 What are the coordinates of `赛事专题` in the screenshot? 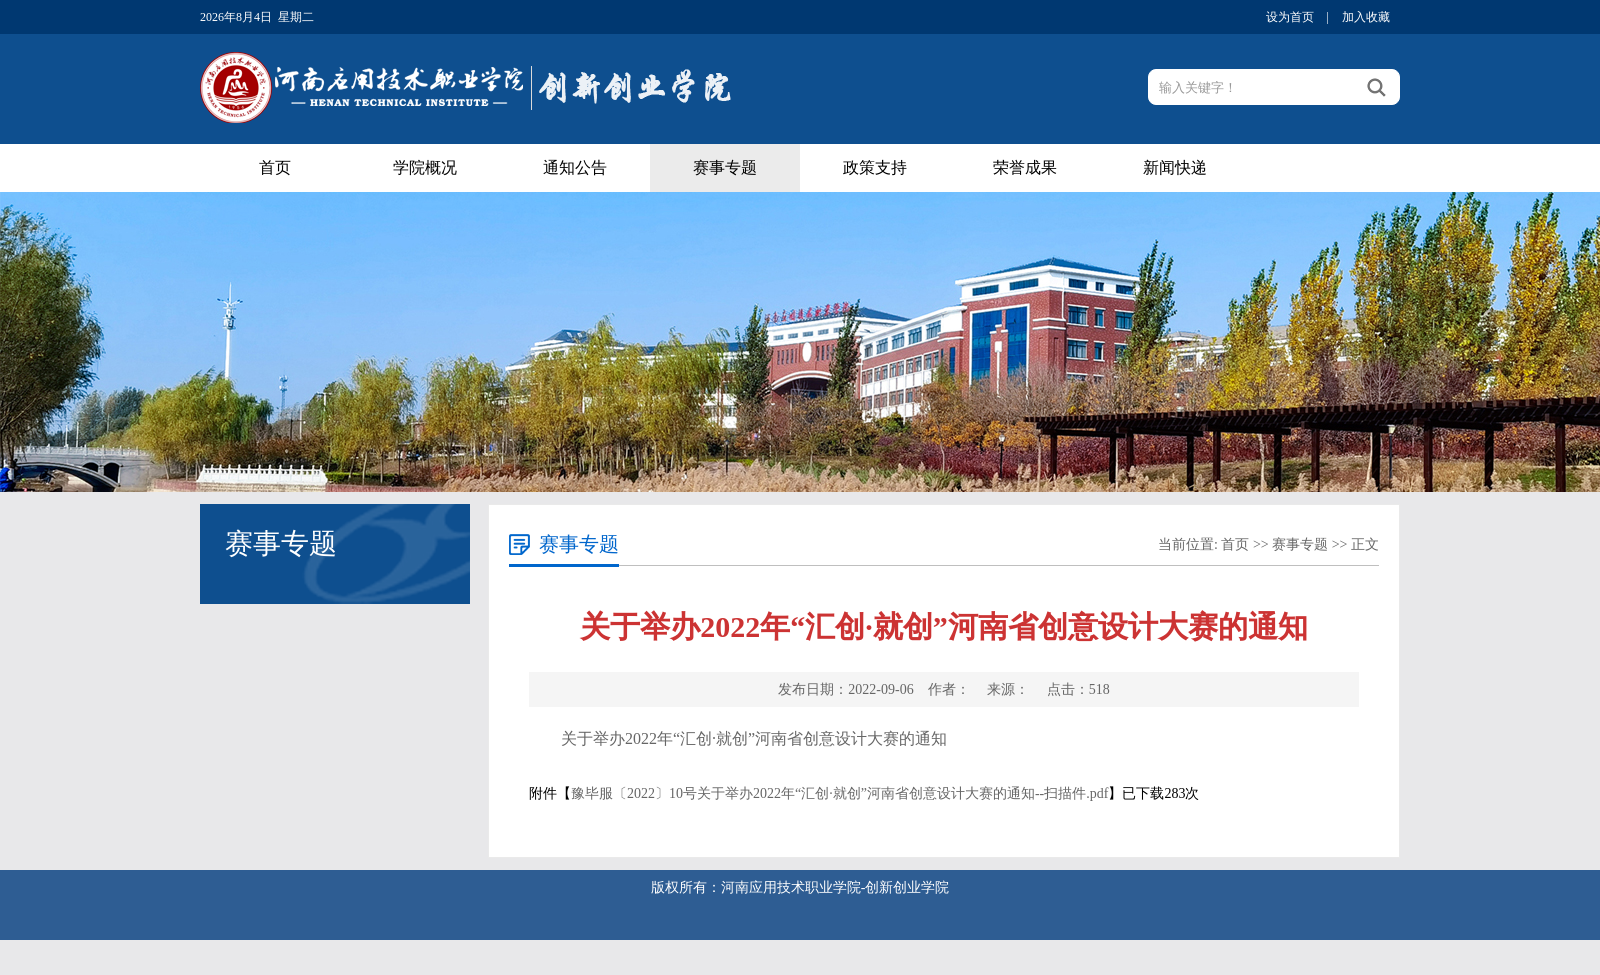 It's located at (725, 167).